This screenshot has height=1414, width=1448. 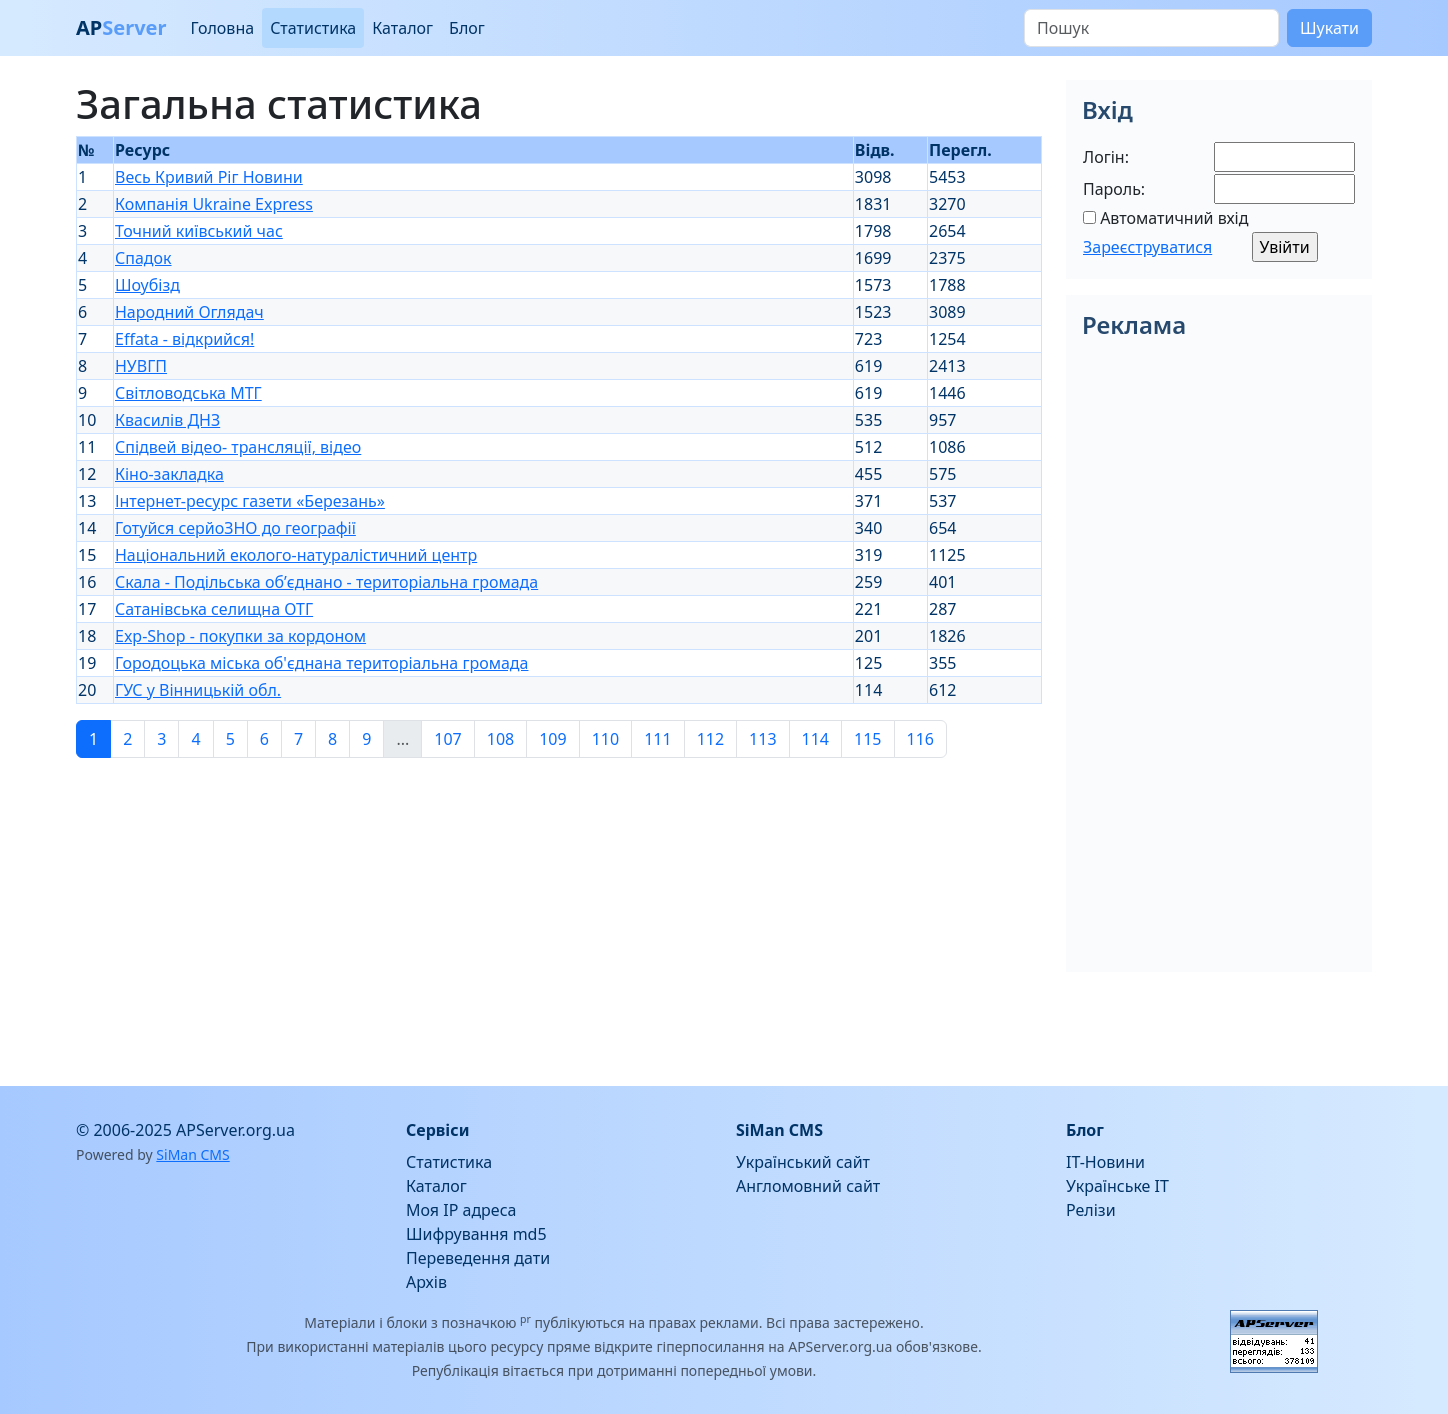 What do you see at coordinates (1151, 28) in the screenshot?
I see `[Пошук]` at bounding box center [1151, 28].